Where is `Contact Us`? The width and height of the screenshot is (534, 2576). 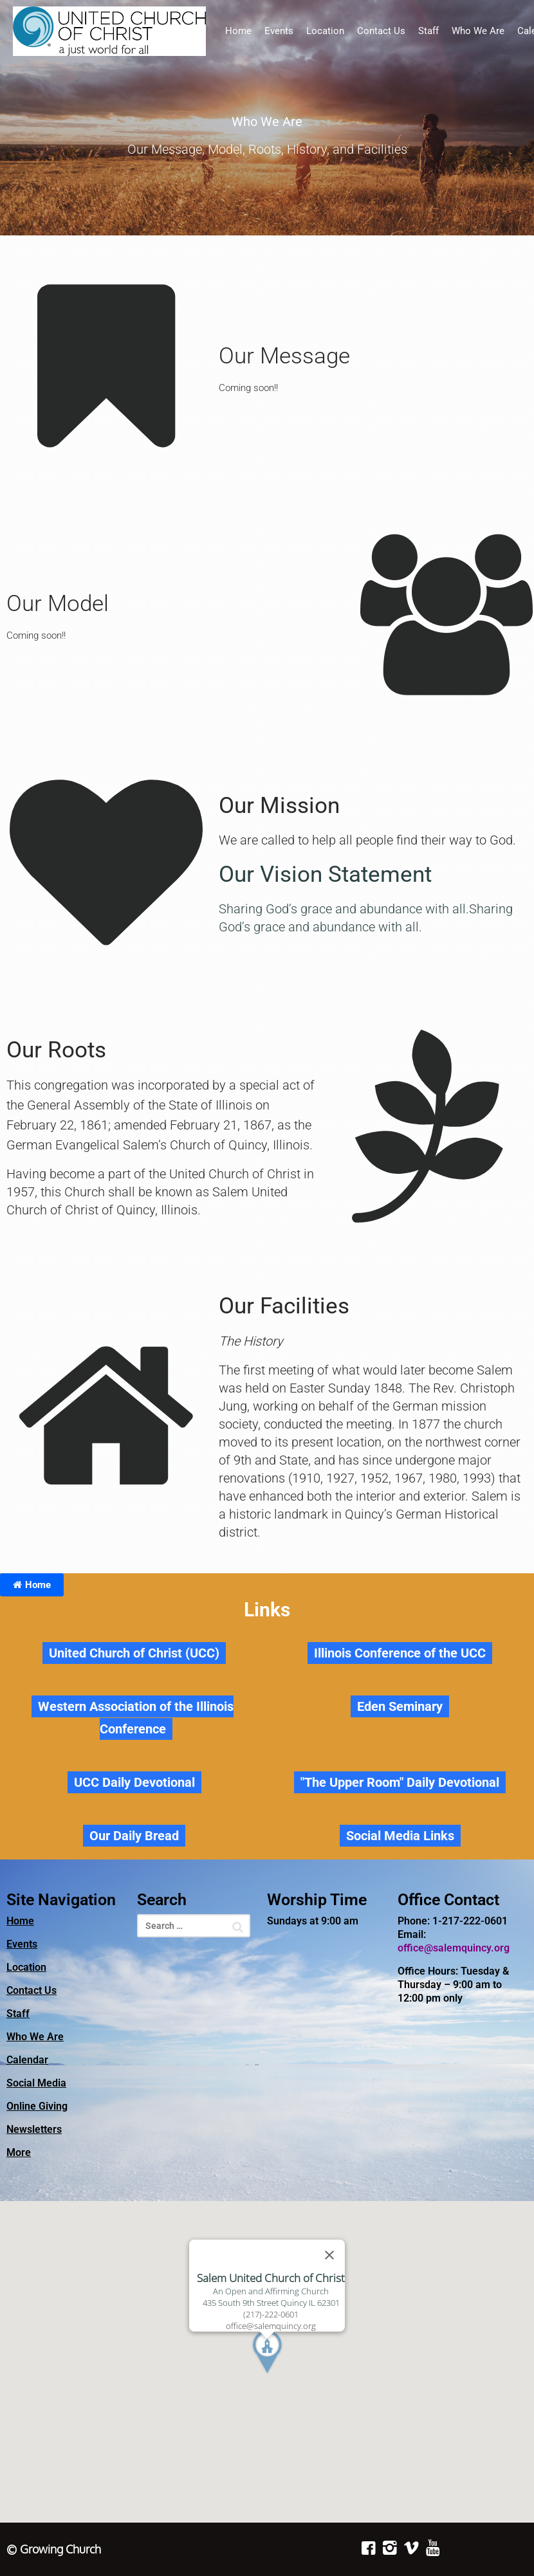 Contact Us is located at coordinates (381, 31).